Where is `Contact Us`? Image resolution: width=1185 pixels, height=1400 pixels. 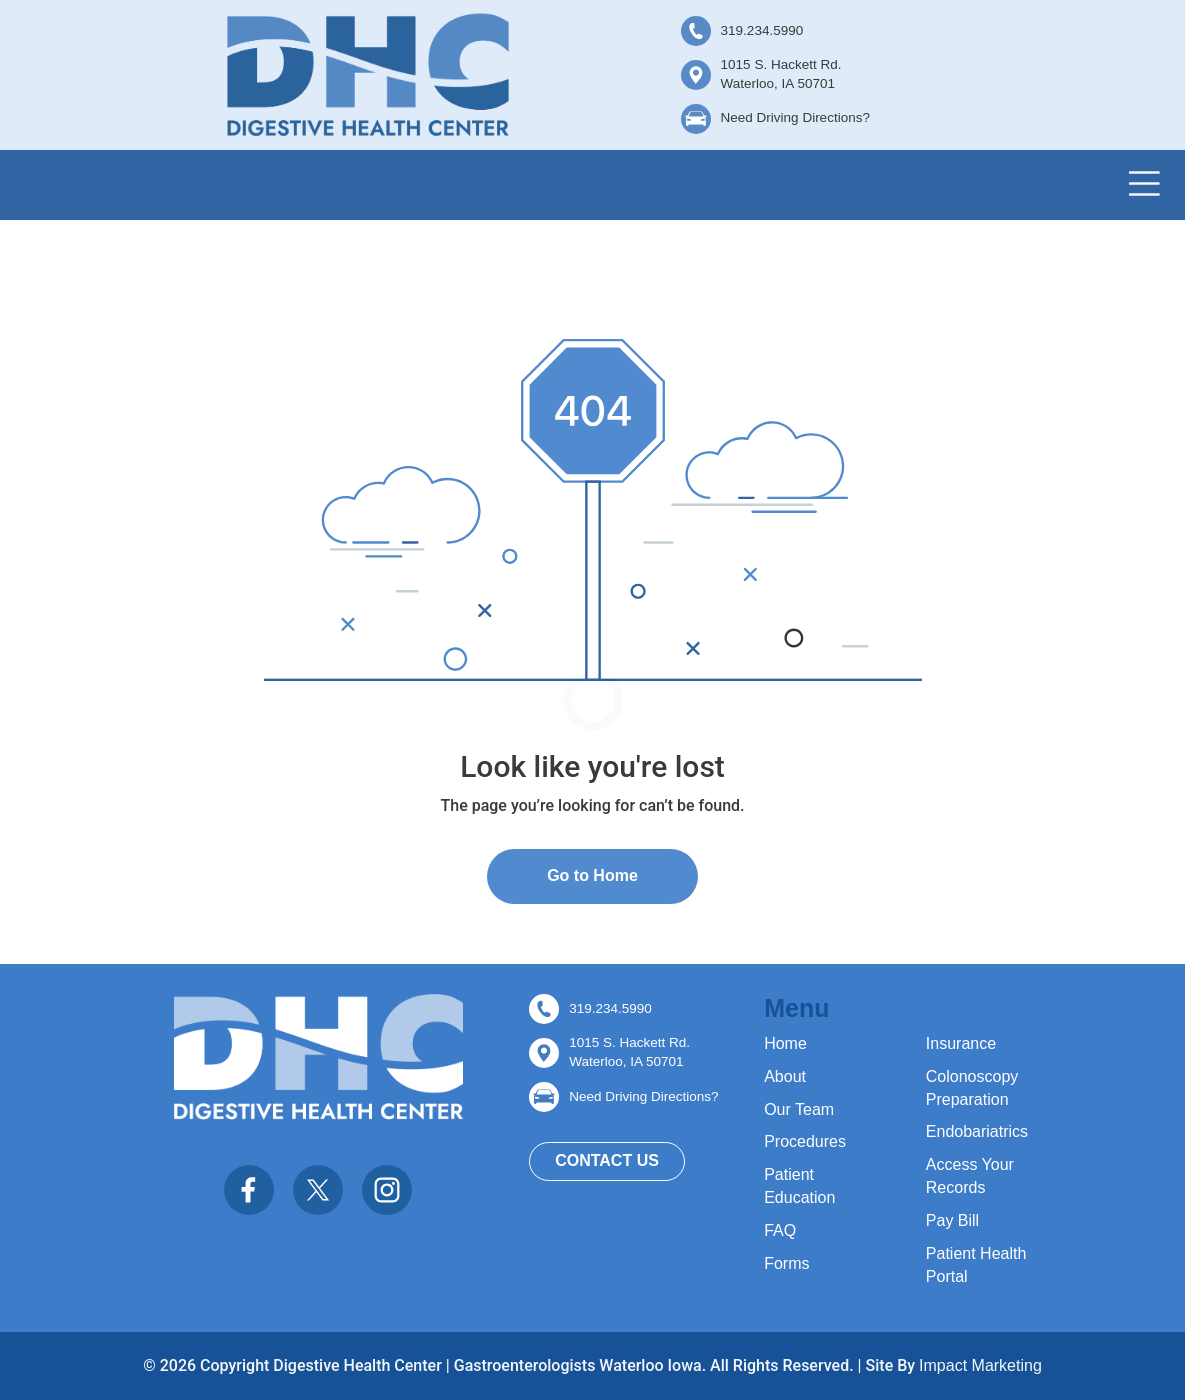
Contact Us is located at coordinates (607, 1160).